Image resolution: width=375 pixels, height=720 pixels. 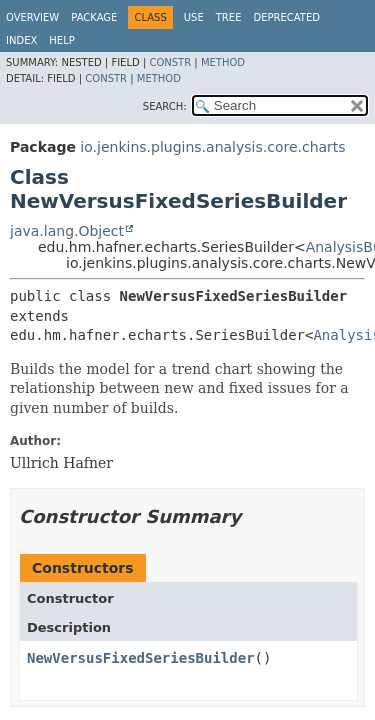 I want to click on io.jenkins.plugins.analysis.core.charts, so click(x=212, y=147).